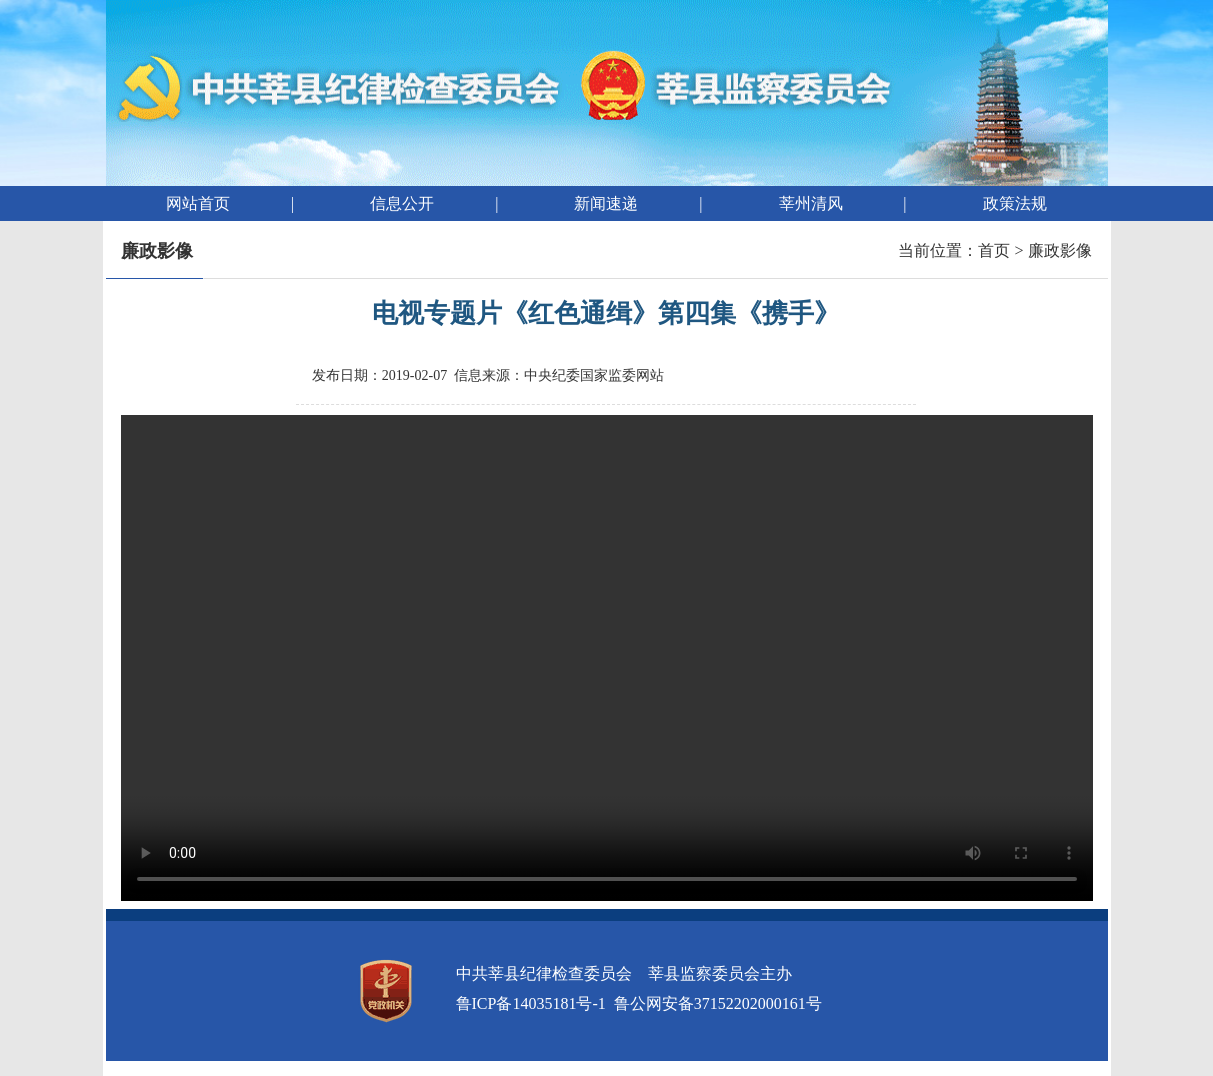 The height and width of the screenshot is (1076, 1213). What do you see at coordinates (1015, 203) in the screenshot?
I see `政策法规` at bounding box center [1015, 203].